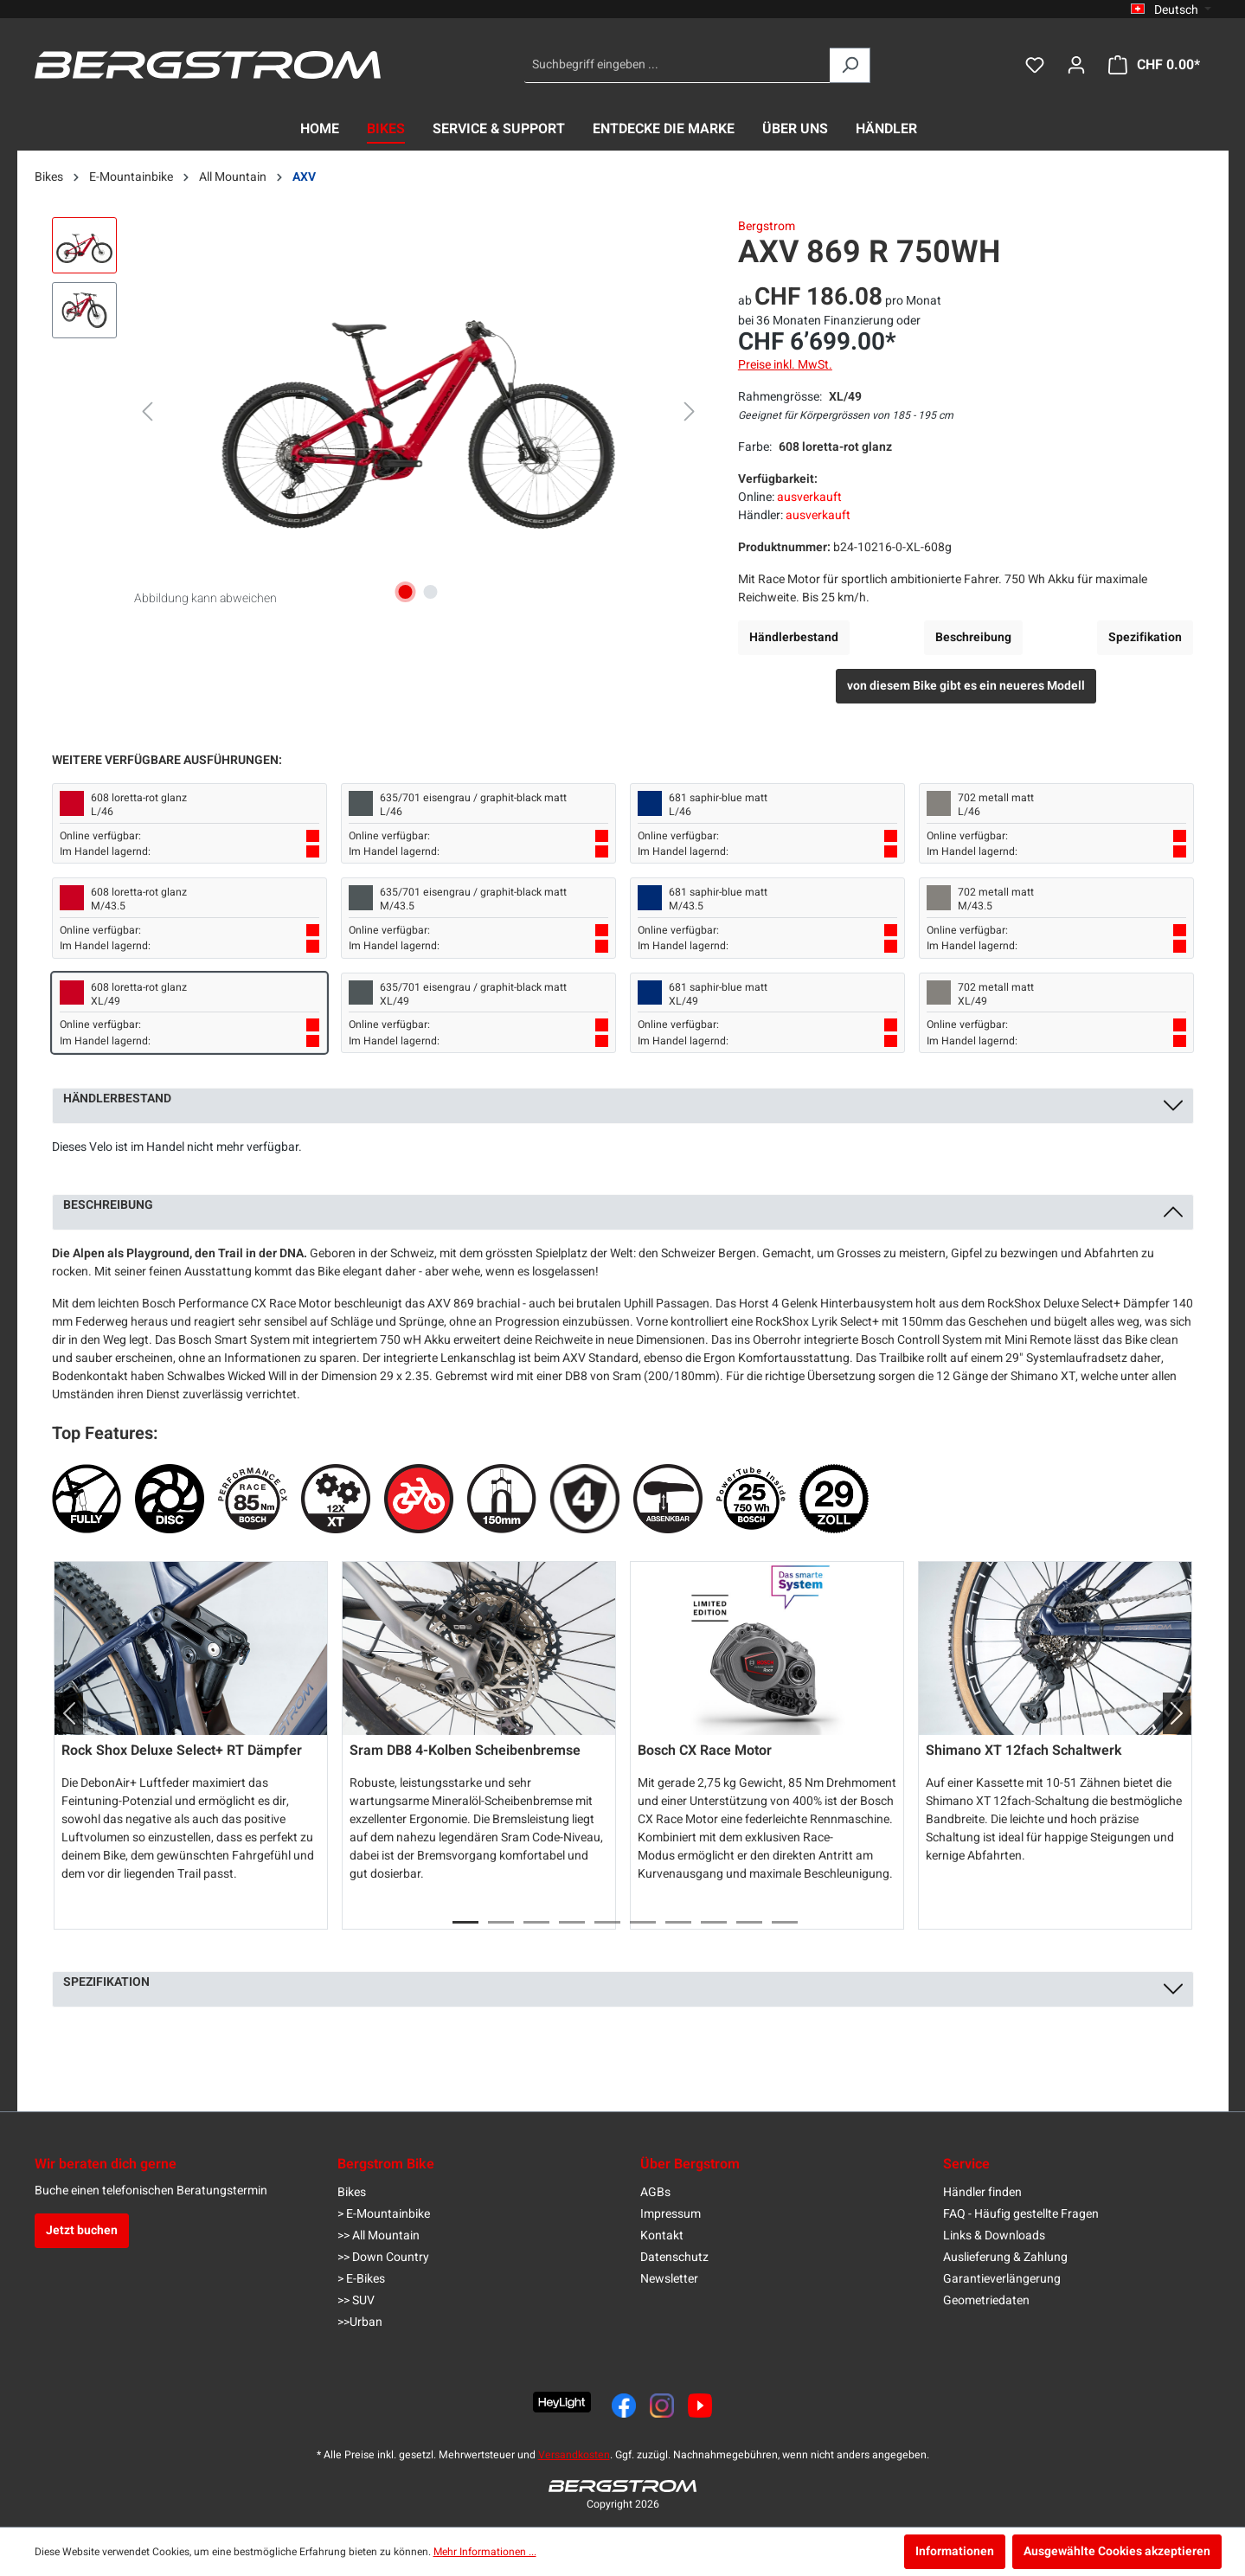 This screenshot has height=2576, width=1245. I want to click on Garantieverlängerung, so click(1002, 2279).